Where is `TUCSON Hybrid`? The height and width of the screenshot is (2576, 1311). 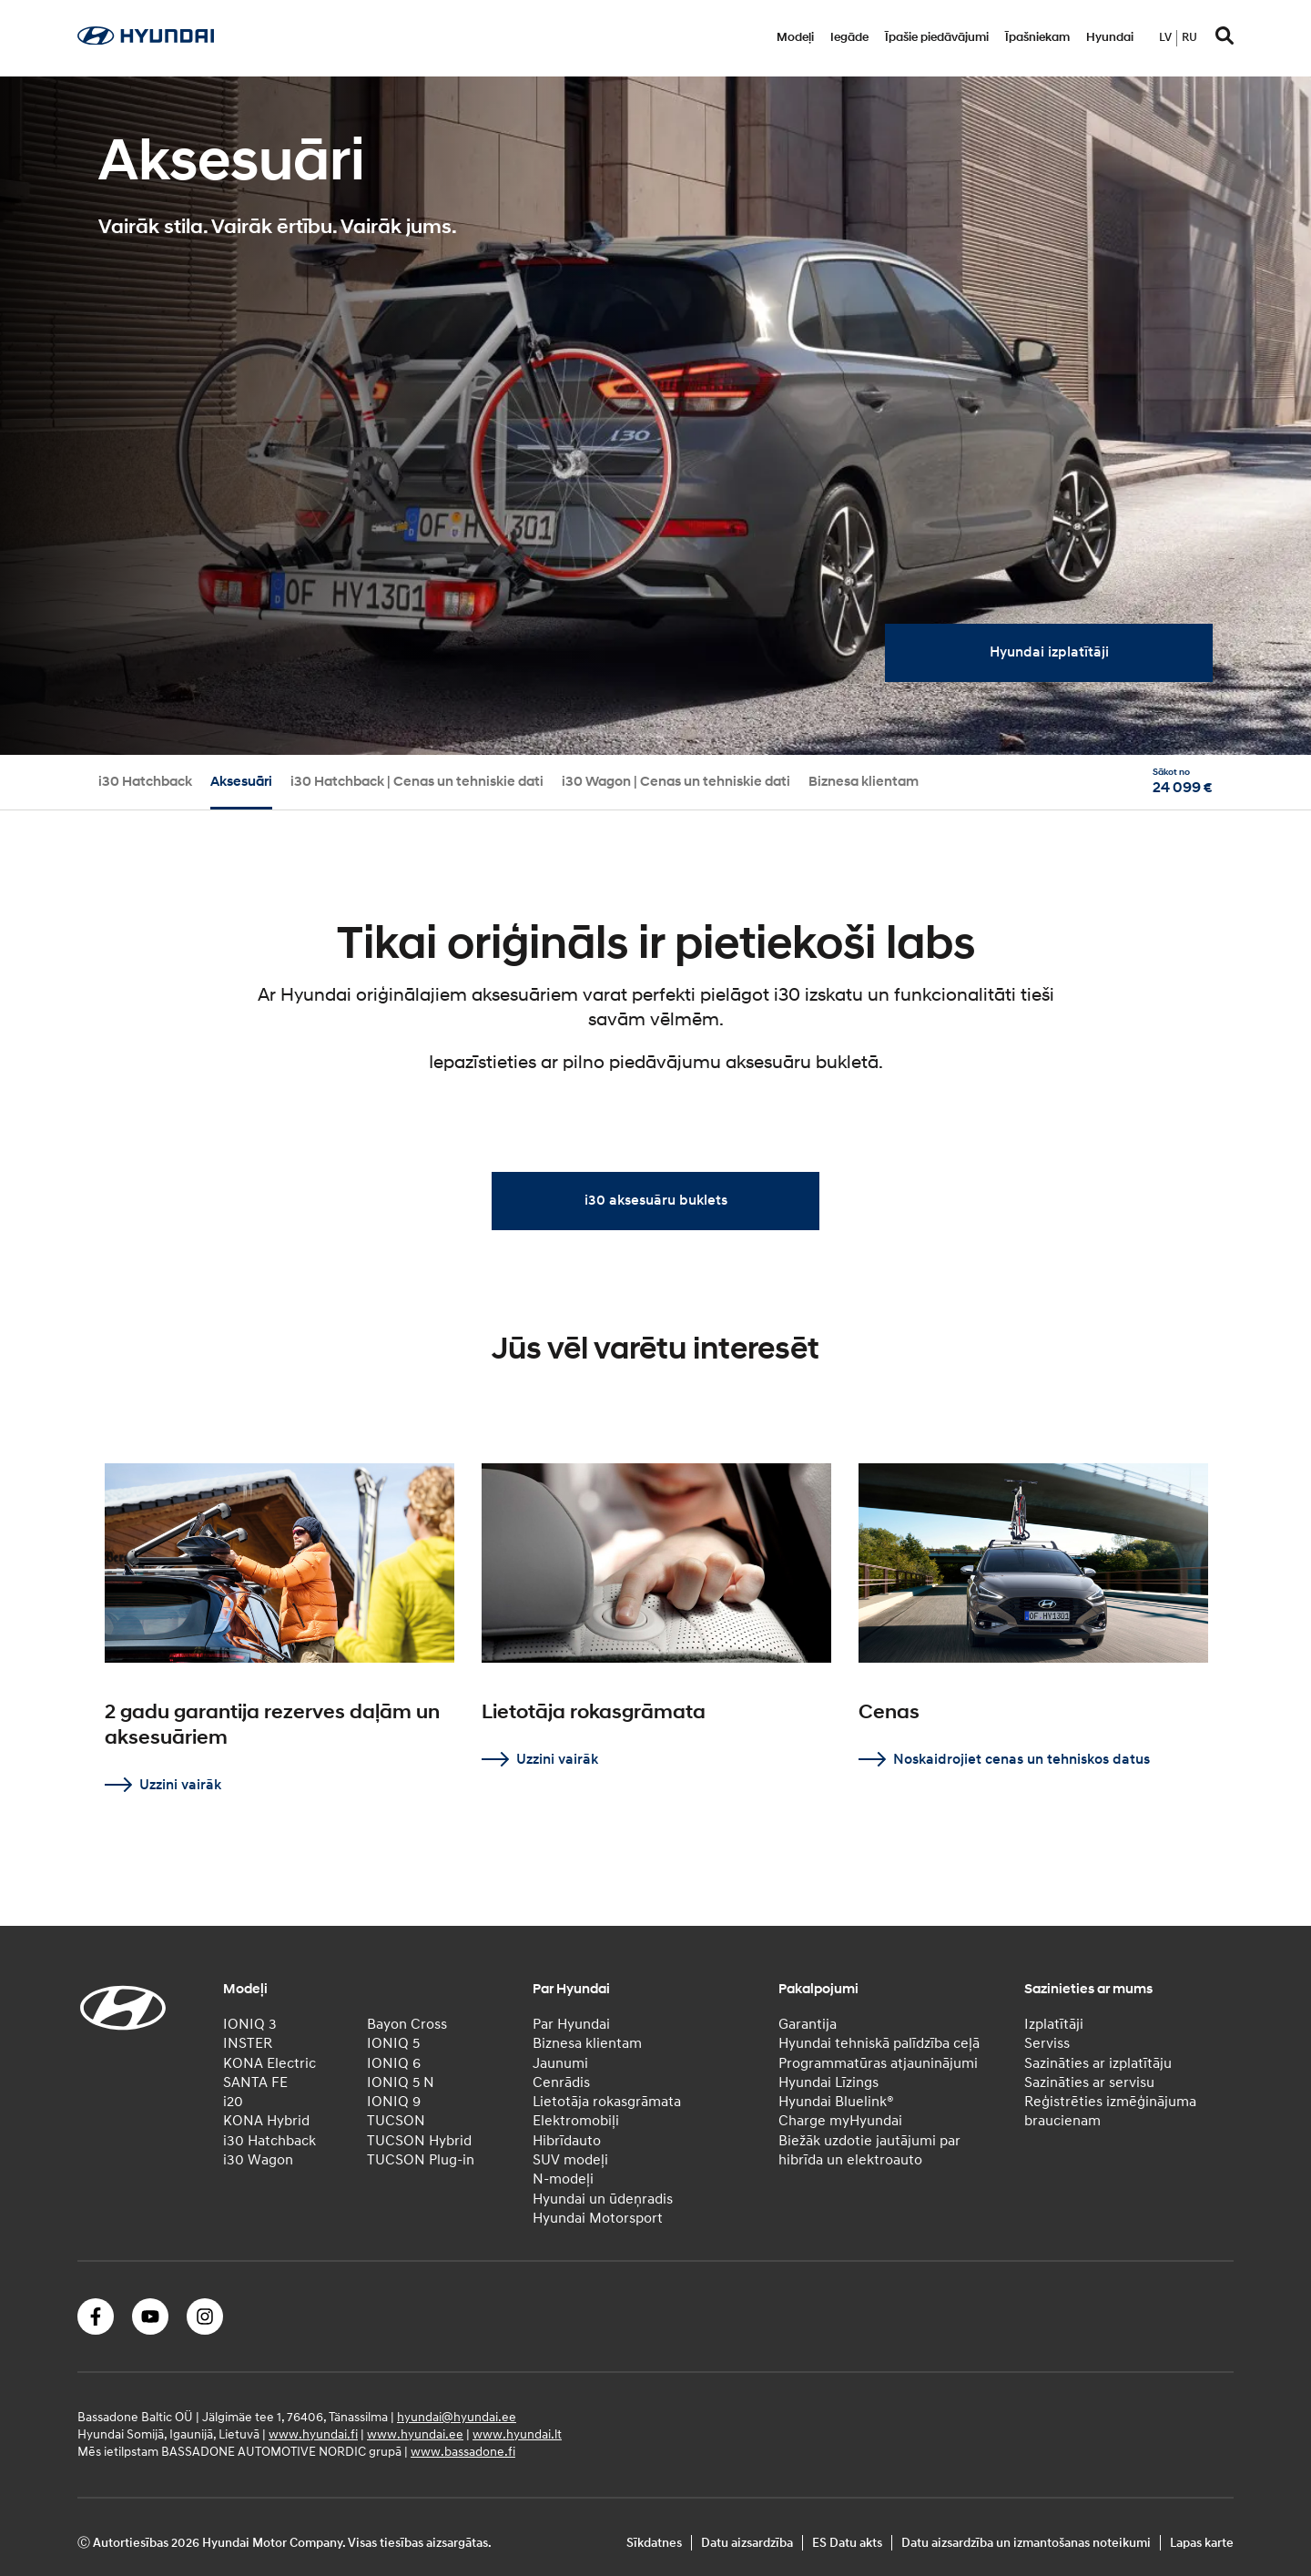
TUCSON Hybrid is located at coordinates (419, 2141).